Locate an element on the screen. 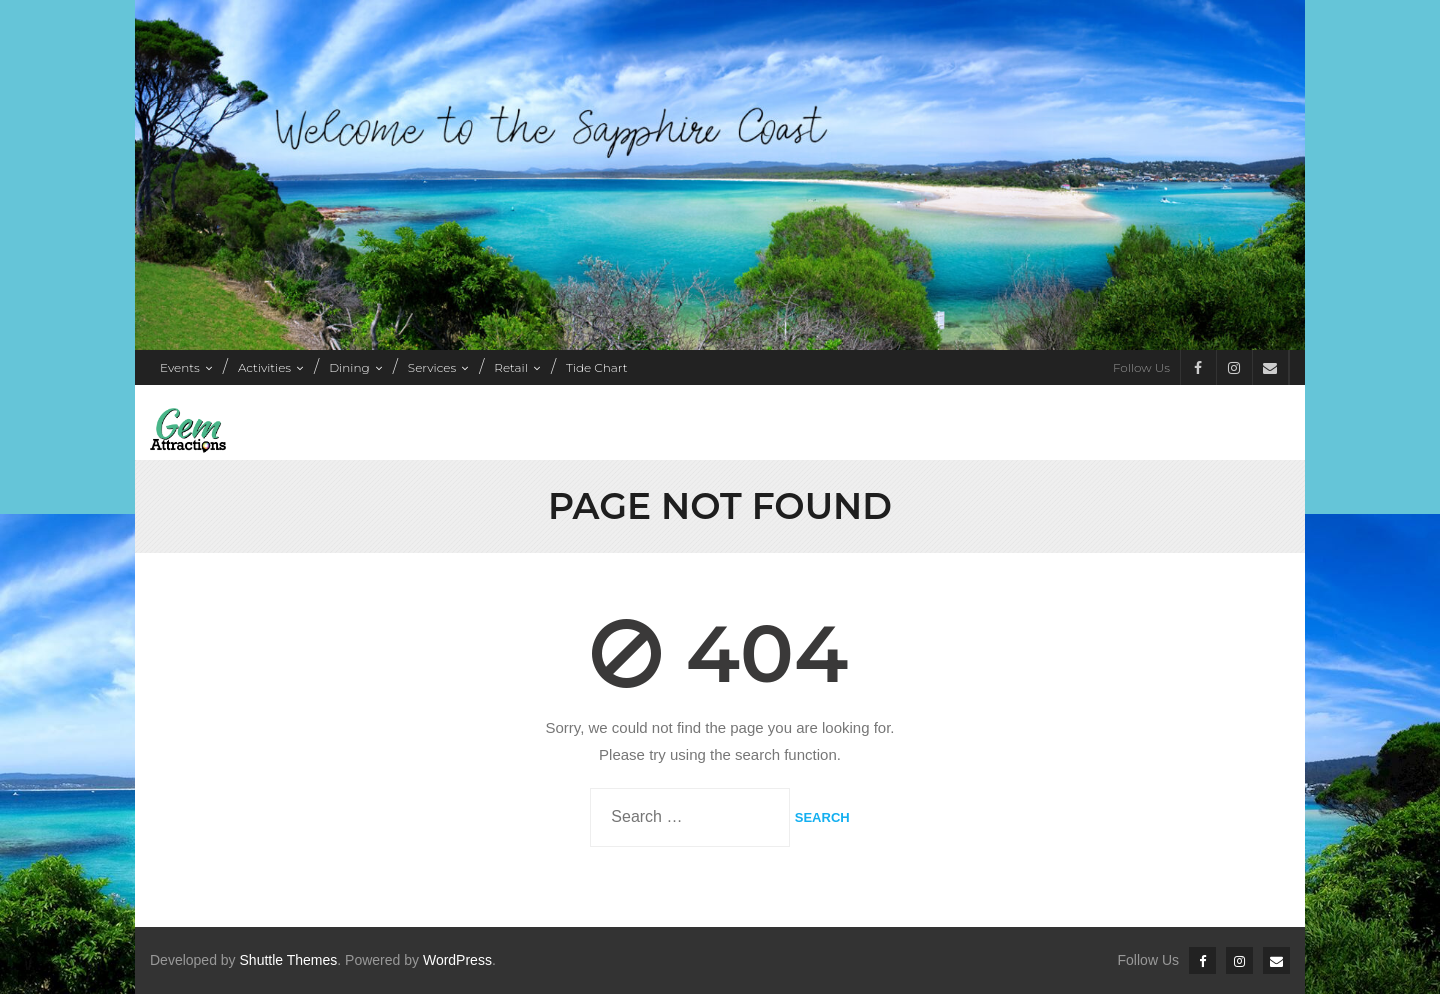  WordPress is located at coordinates (457, 960).